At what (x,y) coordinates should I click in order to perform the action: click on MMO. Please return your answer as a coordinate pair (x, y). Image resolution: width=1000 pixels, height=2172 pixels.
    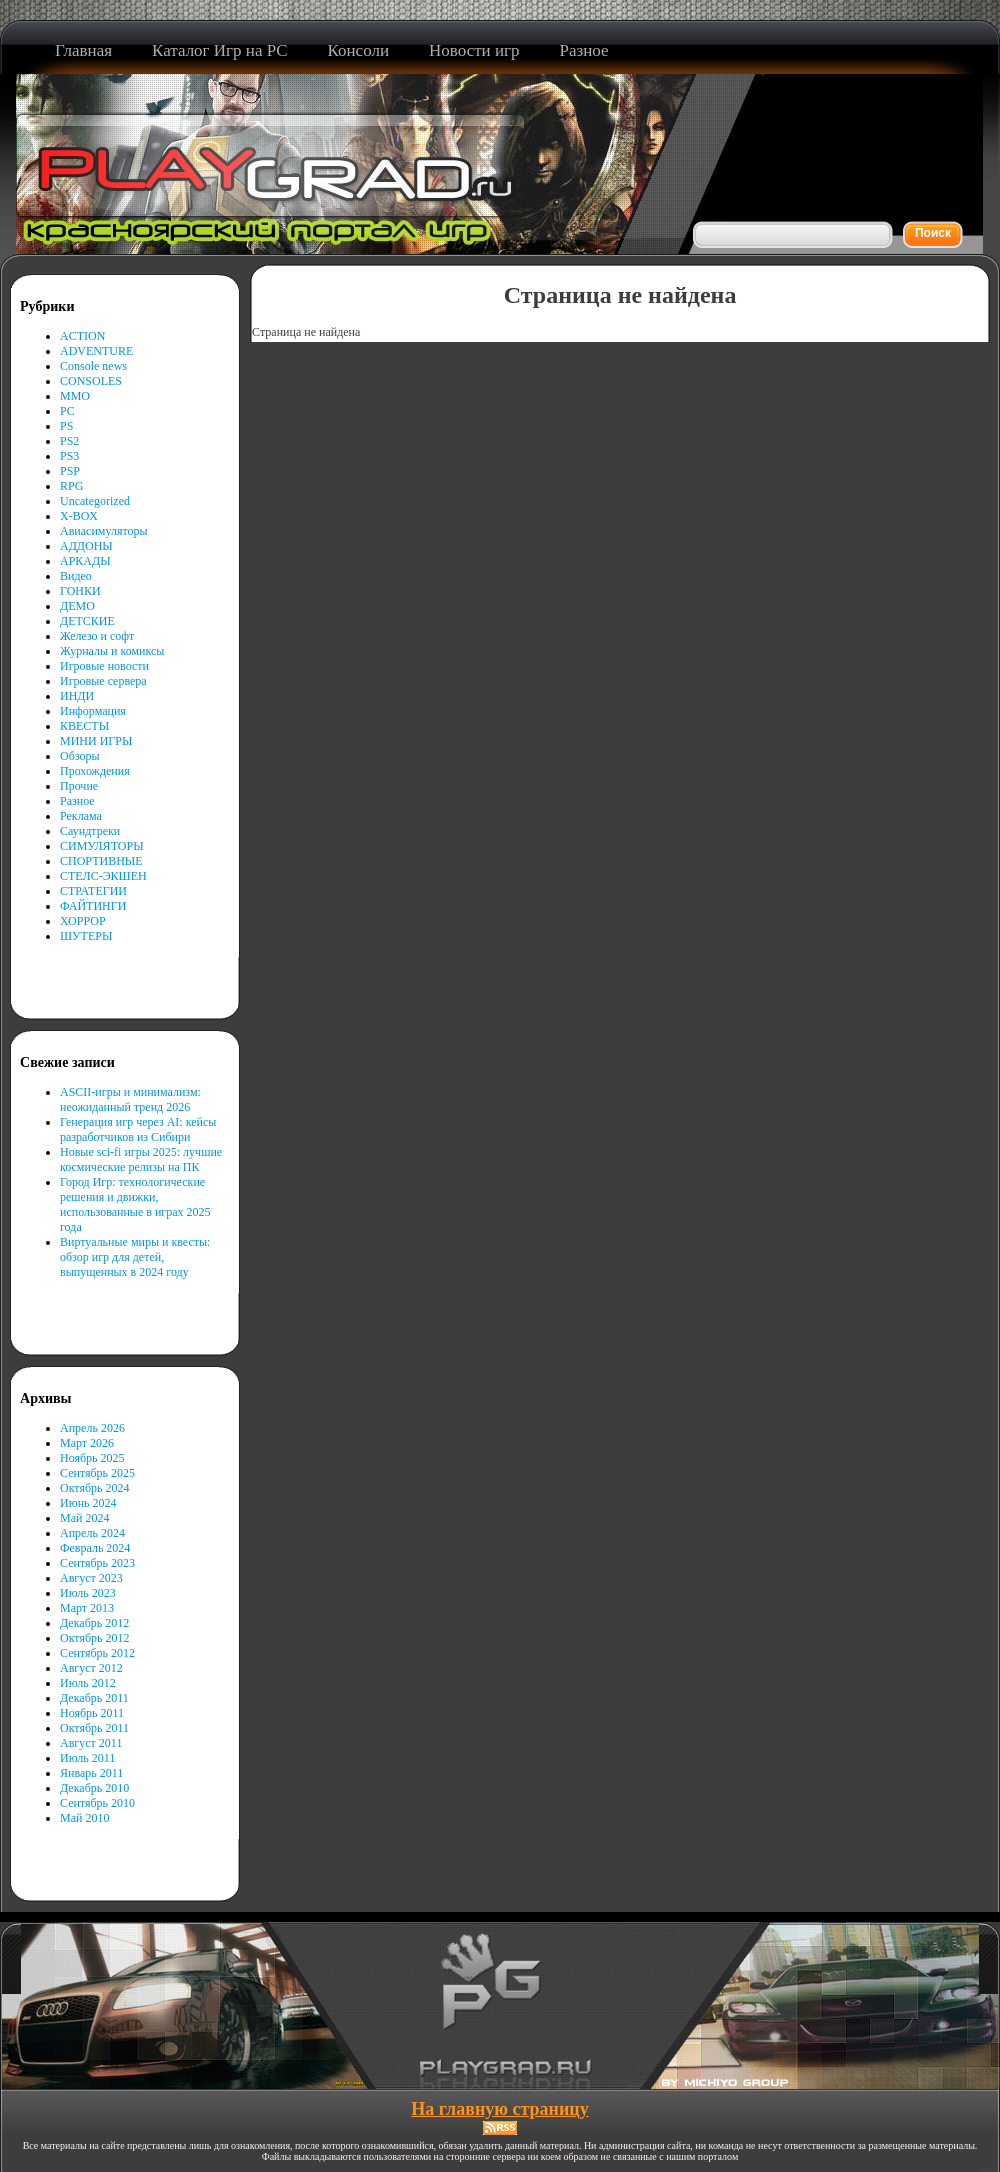
    Looking at the image, I should click on (75, 396).